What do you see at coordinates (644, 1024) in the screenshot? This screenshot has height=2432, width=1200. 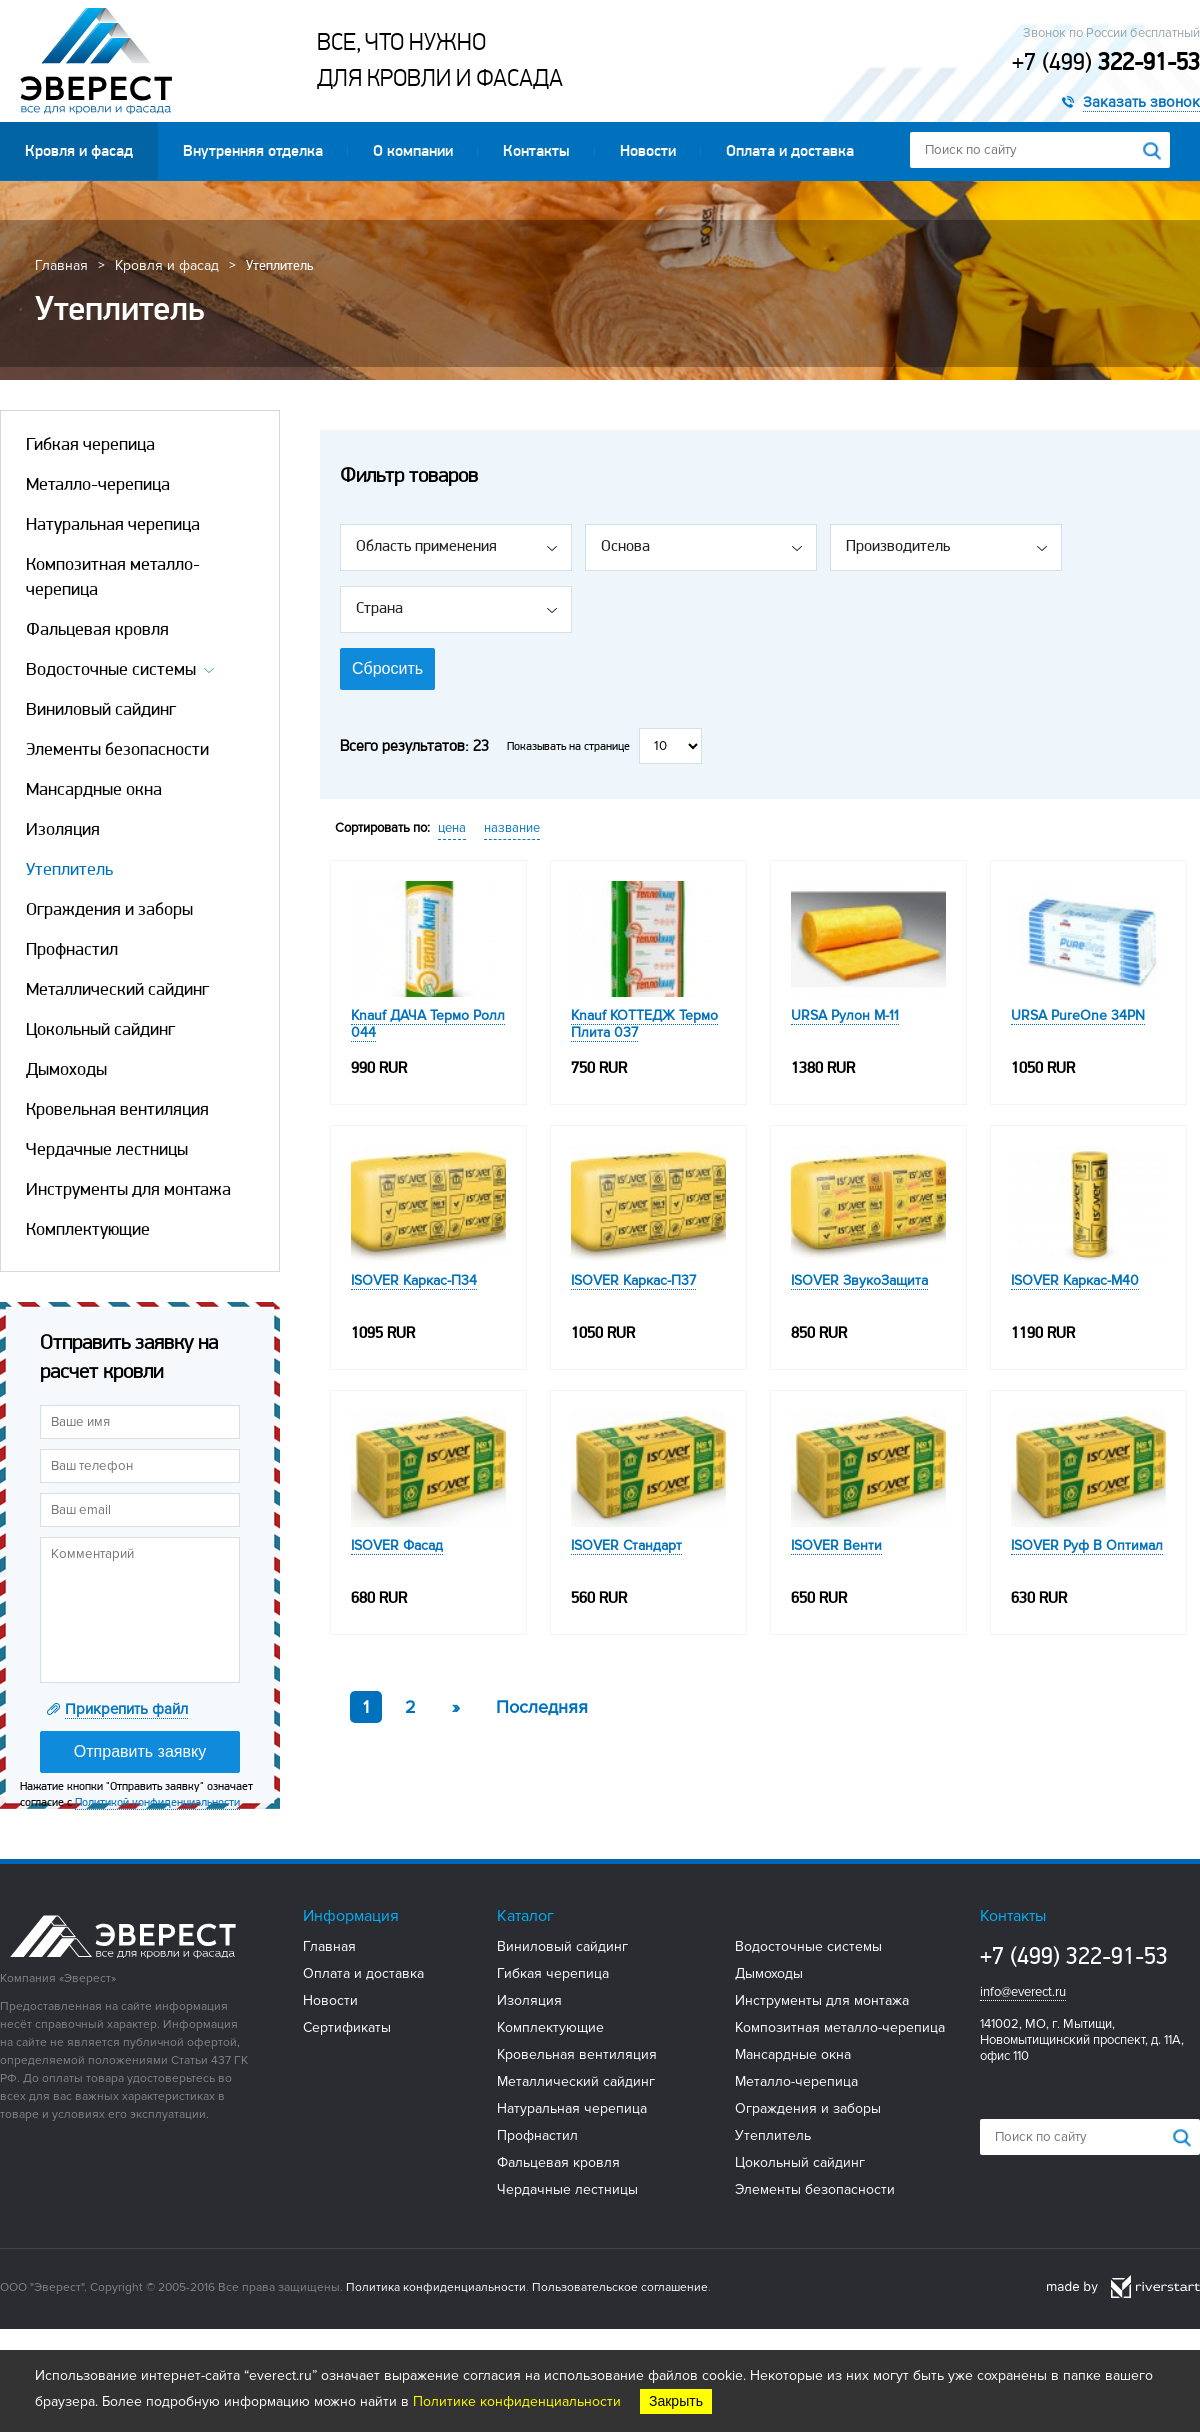 I see `Knauf КОТТЕДЖ Термо Плита 037` at bounding box center [644, 1024].